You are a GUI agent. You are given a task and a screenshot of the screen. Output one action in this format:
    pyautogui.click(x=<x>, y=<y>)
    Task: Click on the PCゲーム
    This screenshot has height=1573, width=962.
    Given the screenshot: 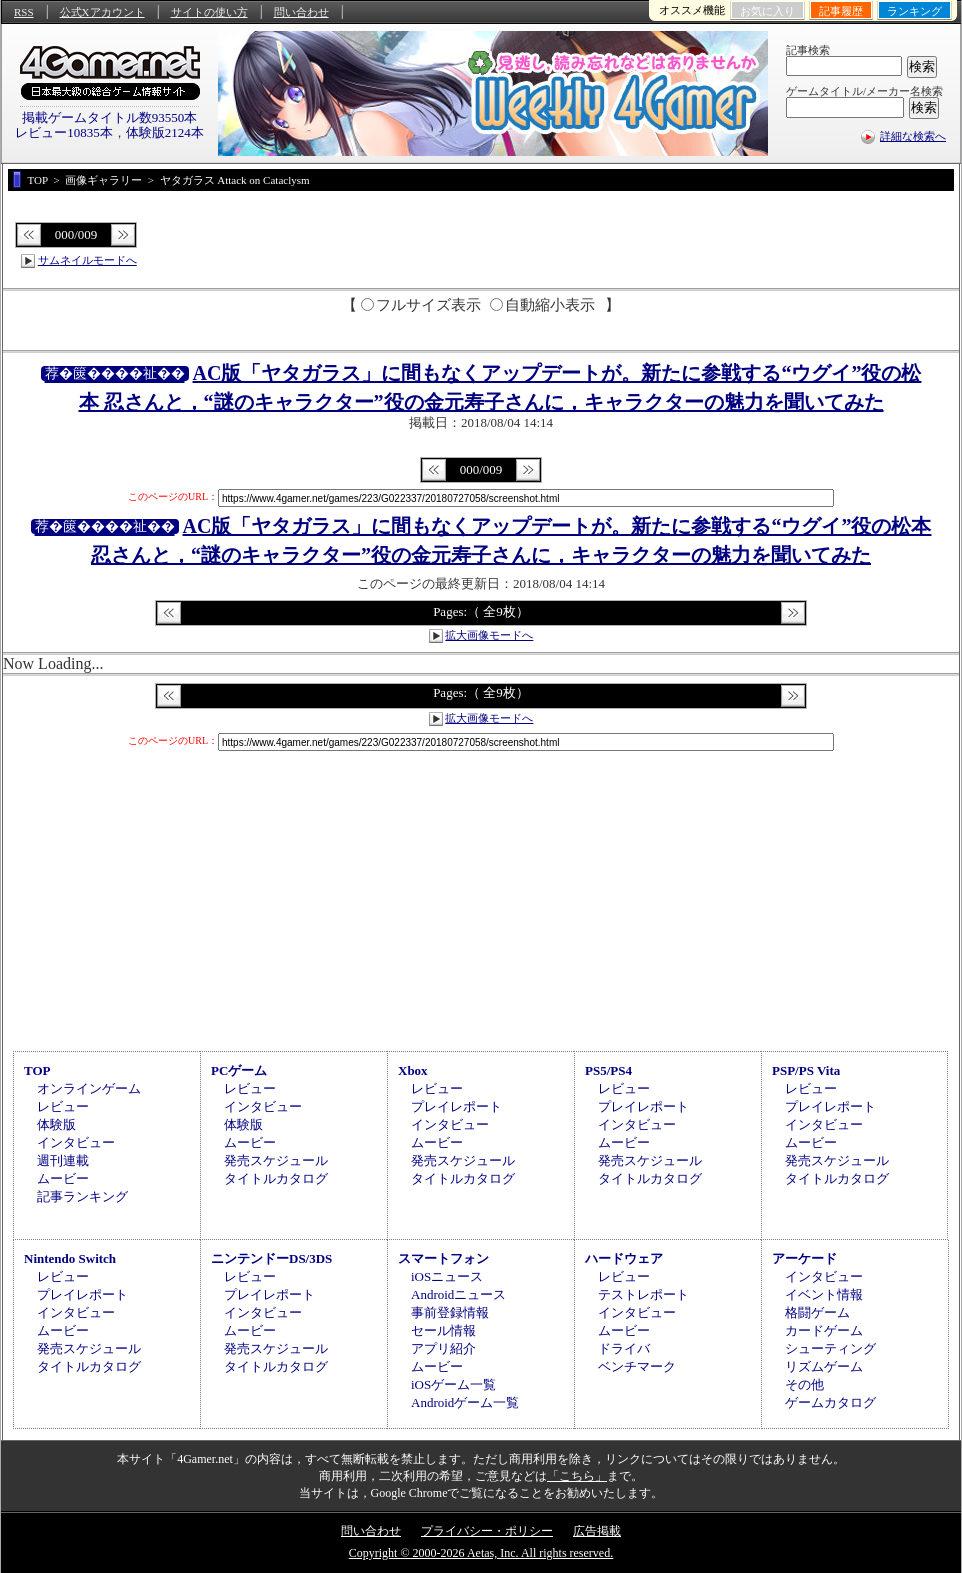 What is the action you would take?
    pyautogui.click(x=239, y=1070)
    